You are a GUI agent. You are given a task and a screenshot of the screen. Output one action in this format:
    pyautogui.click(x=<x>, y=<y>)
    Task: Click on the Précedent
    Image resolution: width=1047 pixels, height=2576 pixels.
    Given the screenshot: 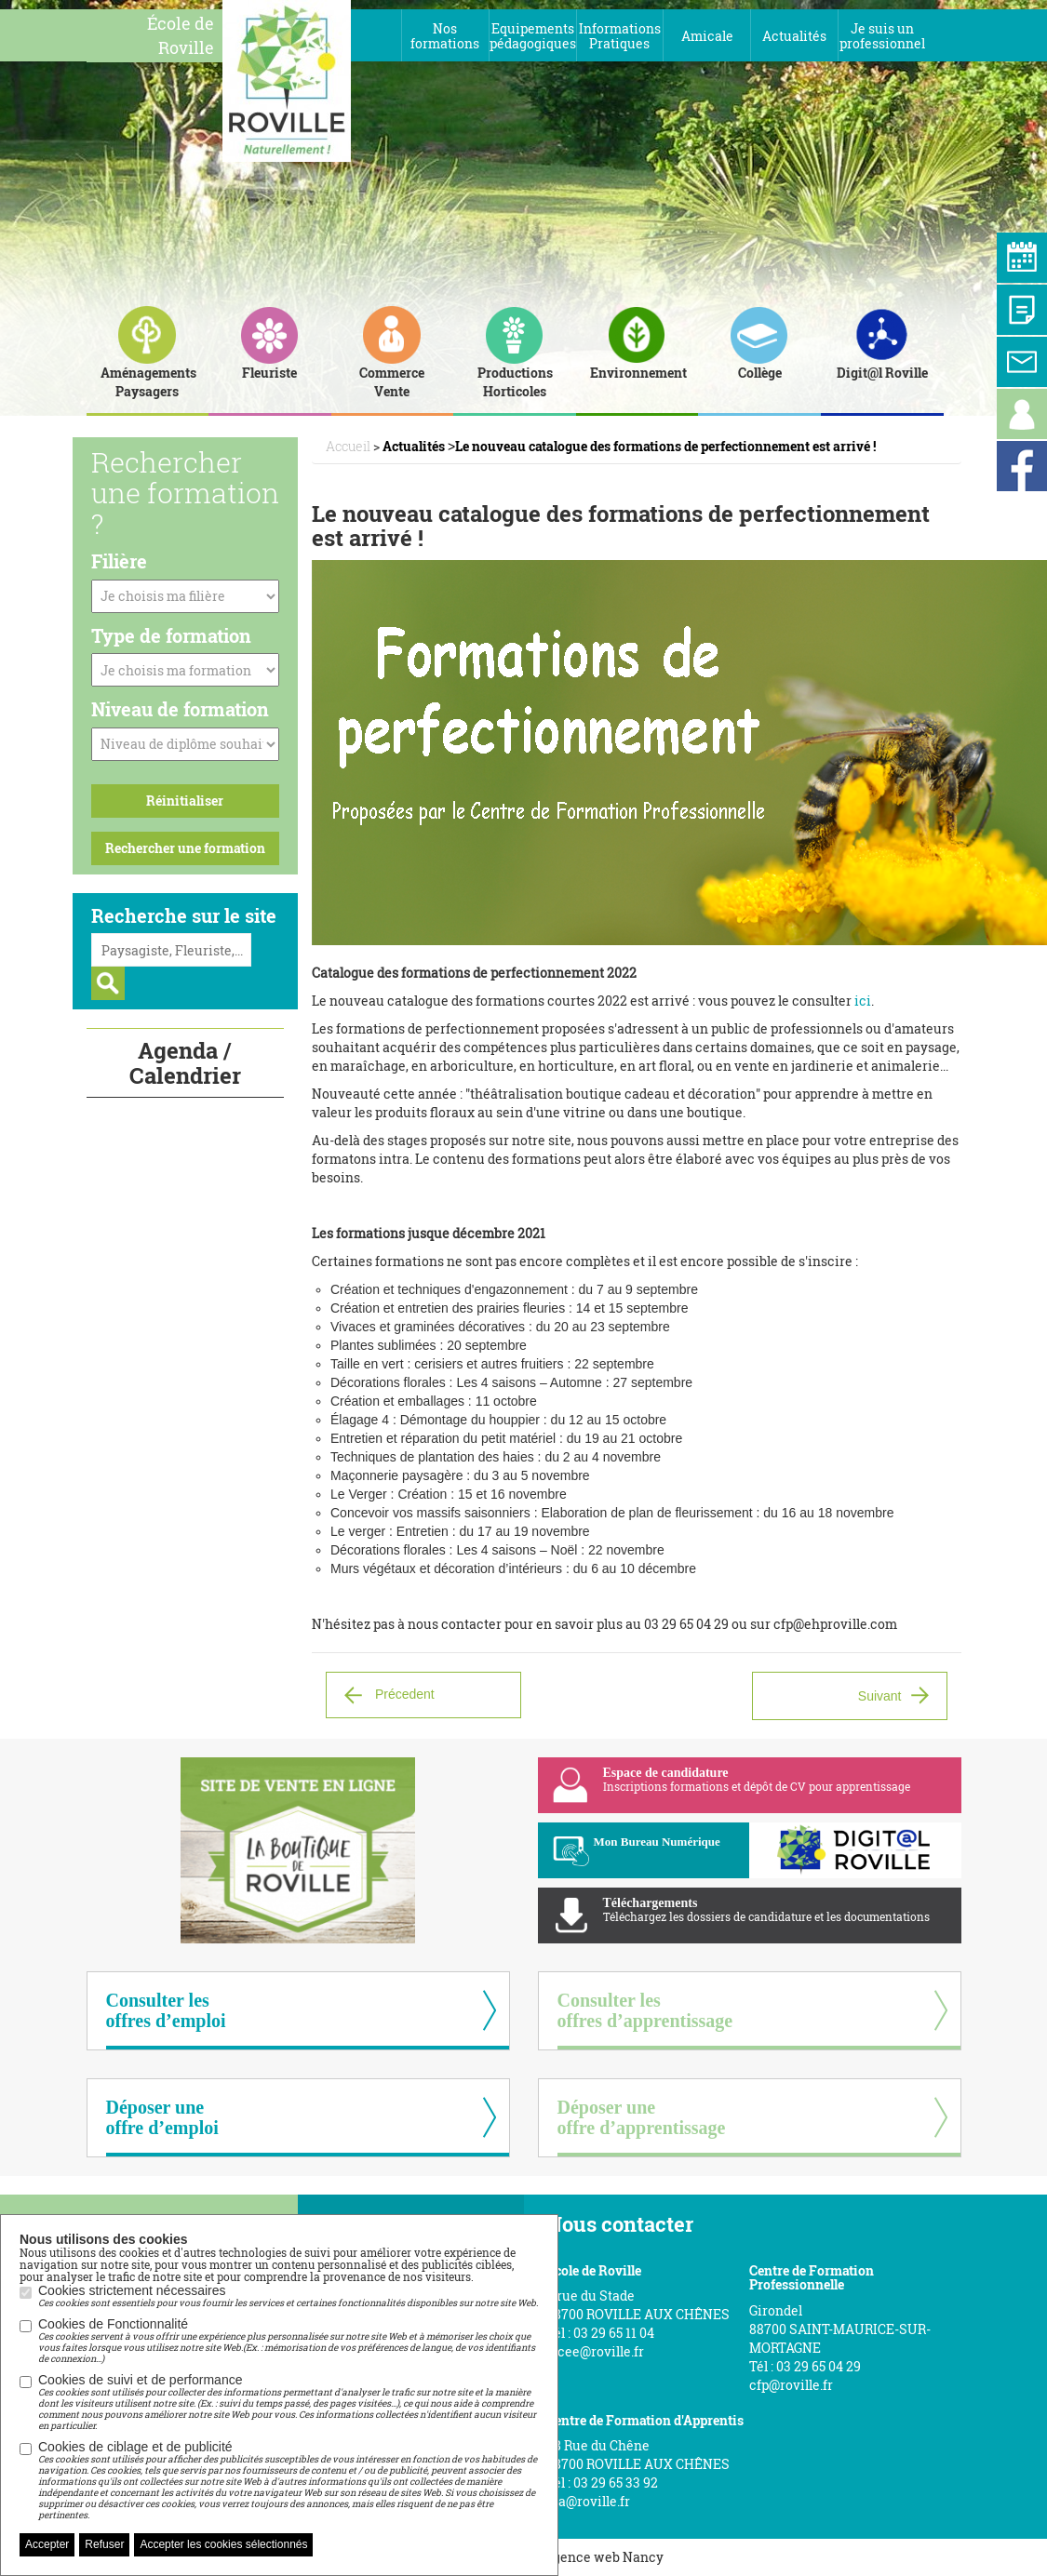 What is the action you would take?
    pyautogui.click(x=405, y=1693)
    